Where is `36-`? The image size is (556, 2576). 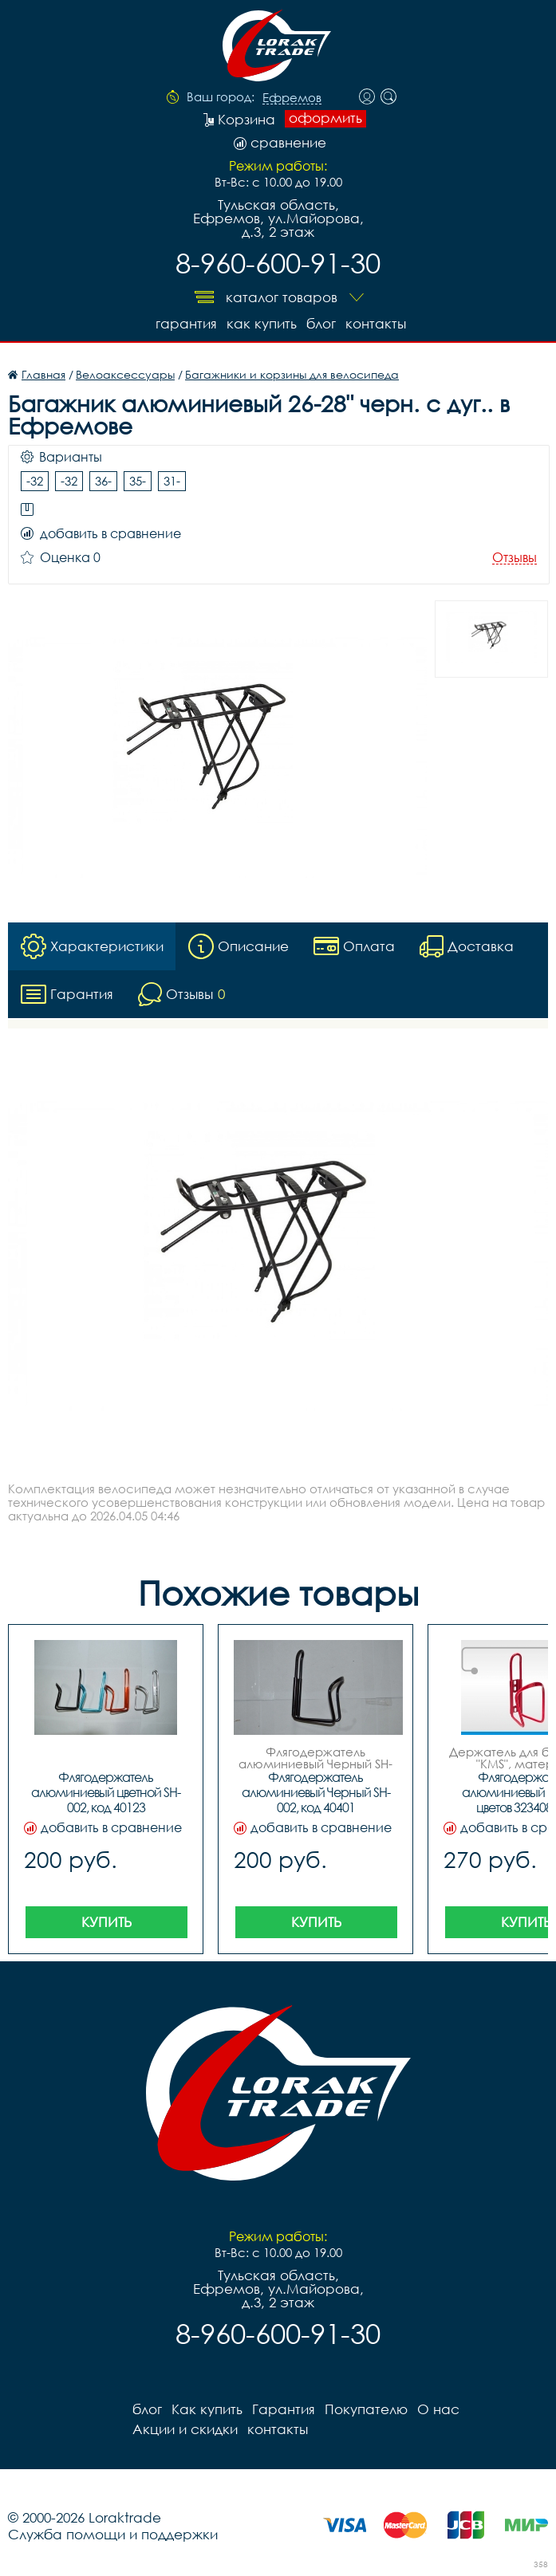
36- is located at coordinates (103, 481).